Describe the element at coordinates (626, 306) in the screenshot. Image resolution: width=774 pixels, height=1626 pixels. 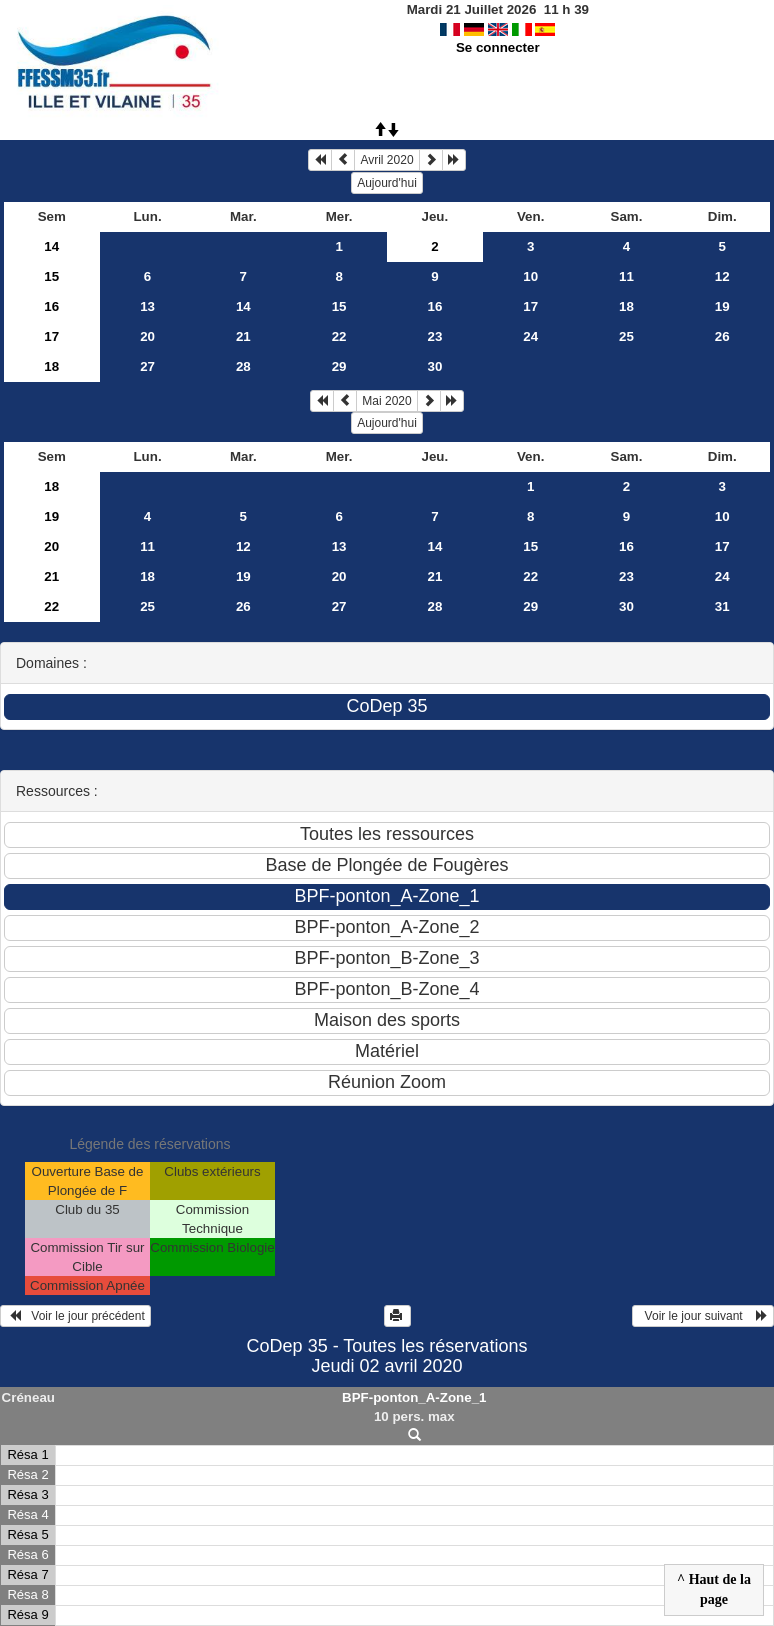
I see `18` at that location.